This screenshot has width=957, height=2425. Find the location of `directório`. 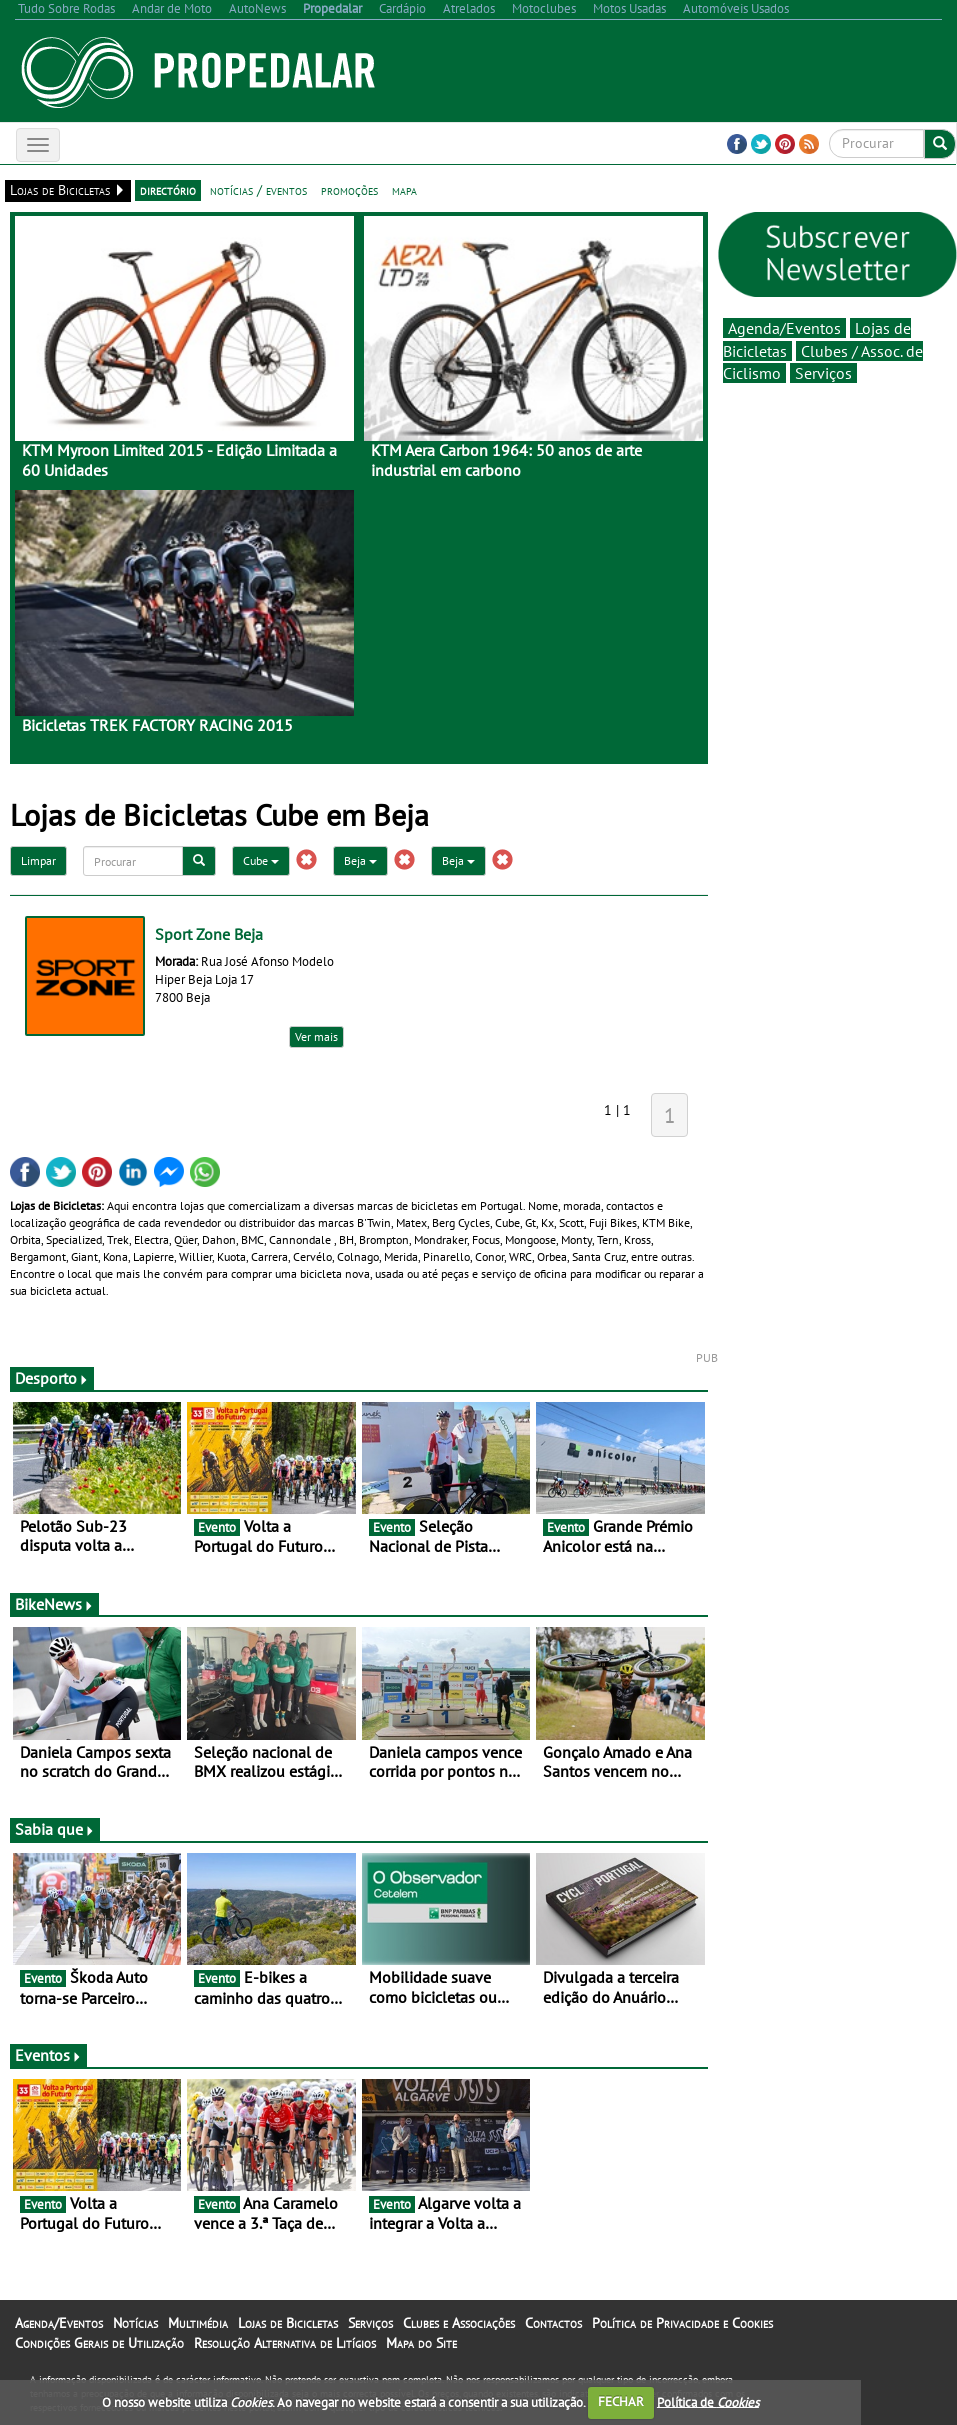

directório is located at coordinates (168, 190).